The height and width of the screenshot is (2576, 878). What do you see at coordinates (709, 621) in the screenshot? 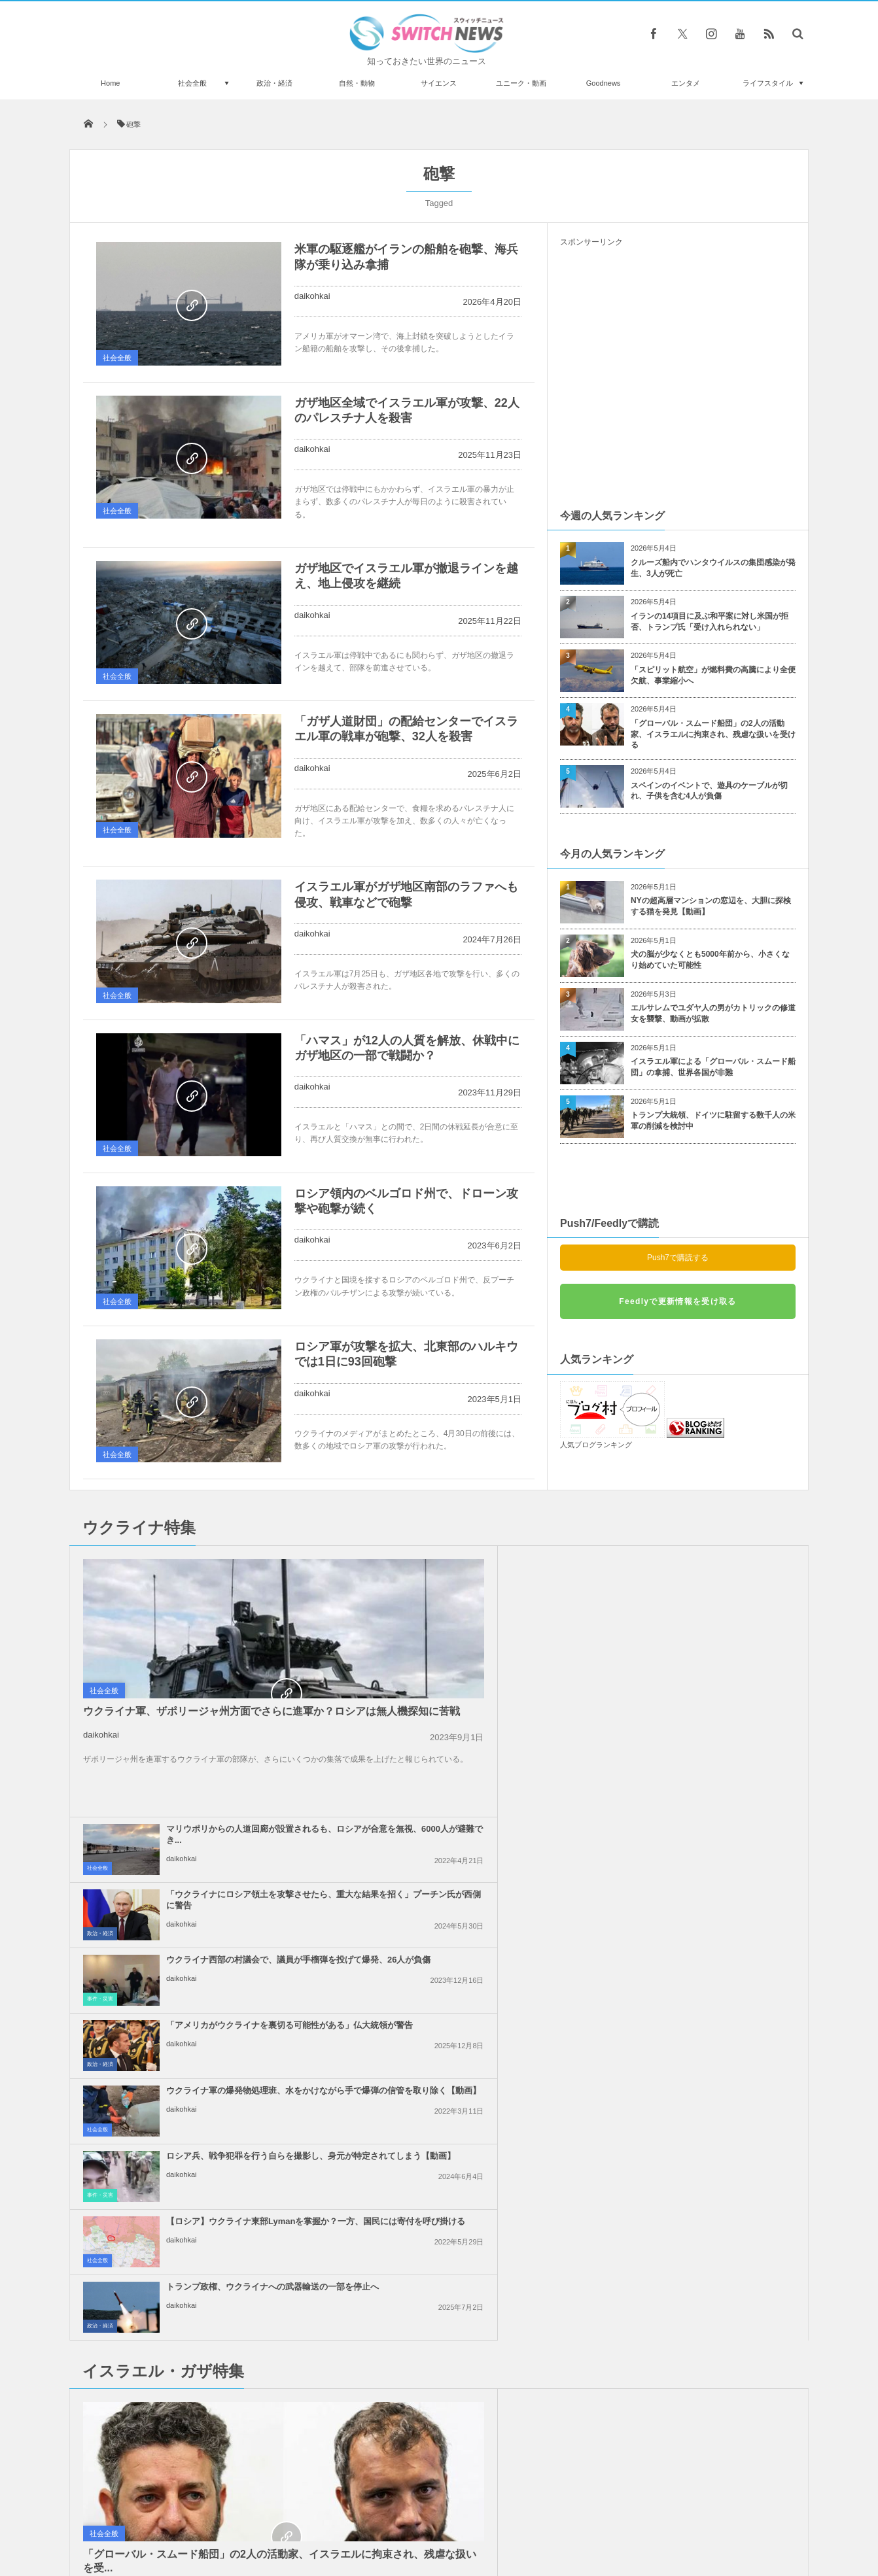
I see `イランの14項目に及ぶ和平案に対し米国が拒否、トランプ氏「受け入れられない」` at bounding box center [709, 621].